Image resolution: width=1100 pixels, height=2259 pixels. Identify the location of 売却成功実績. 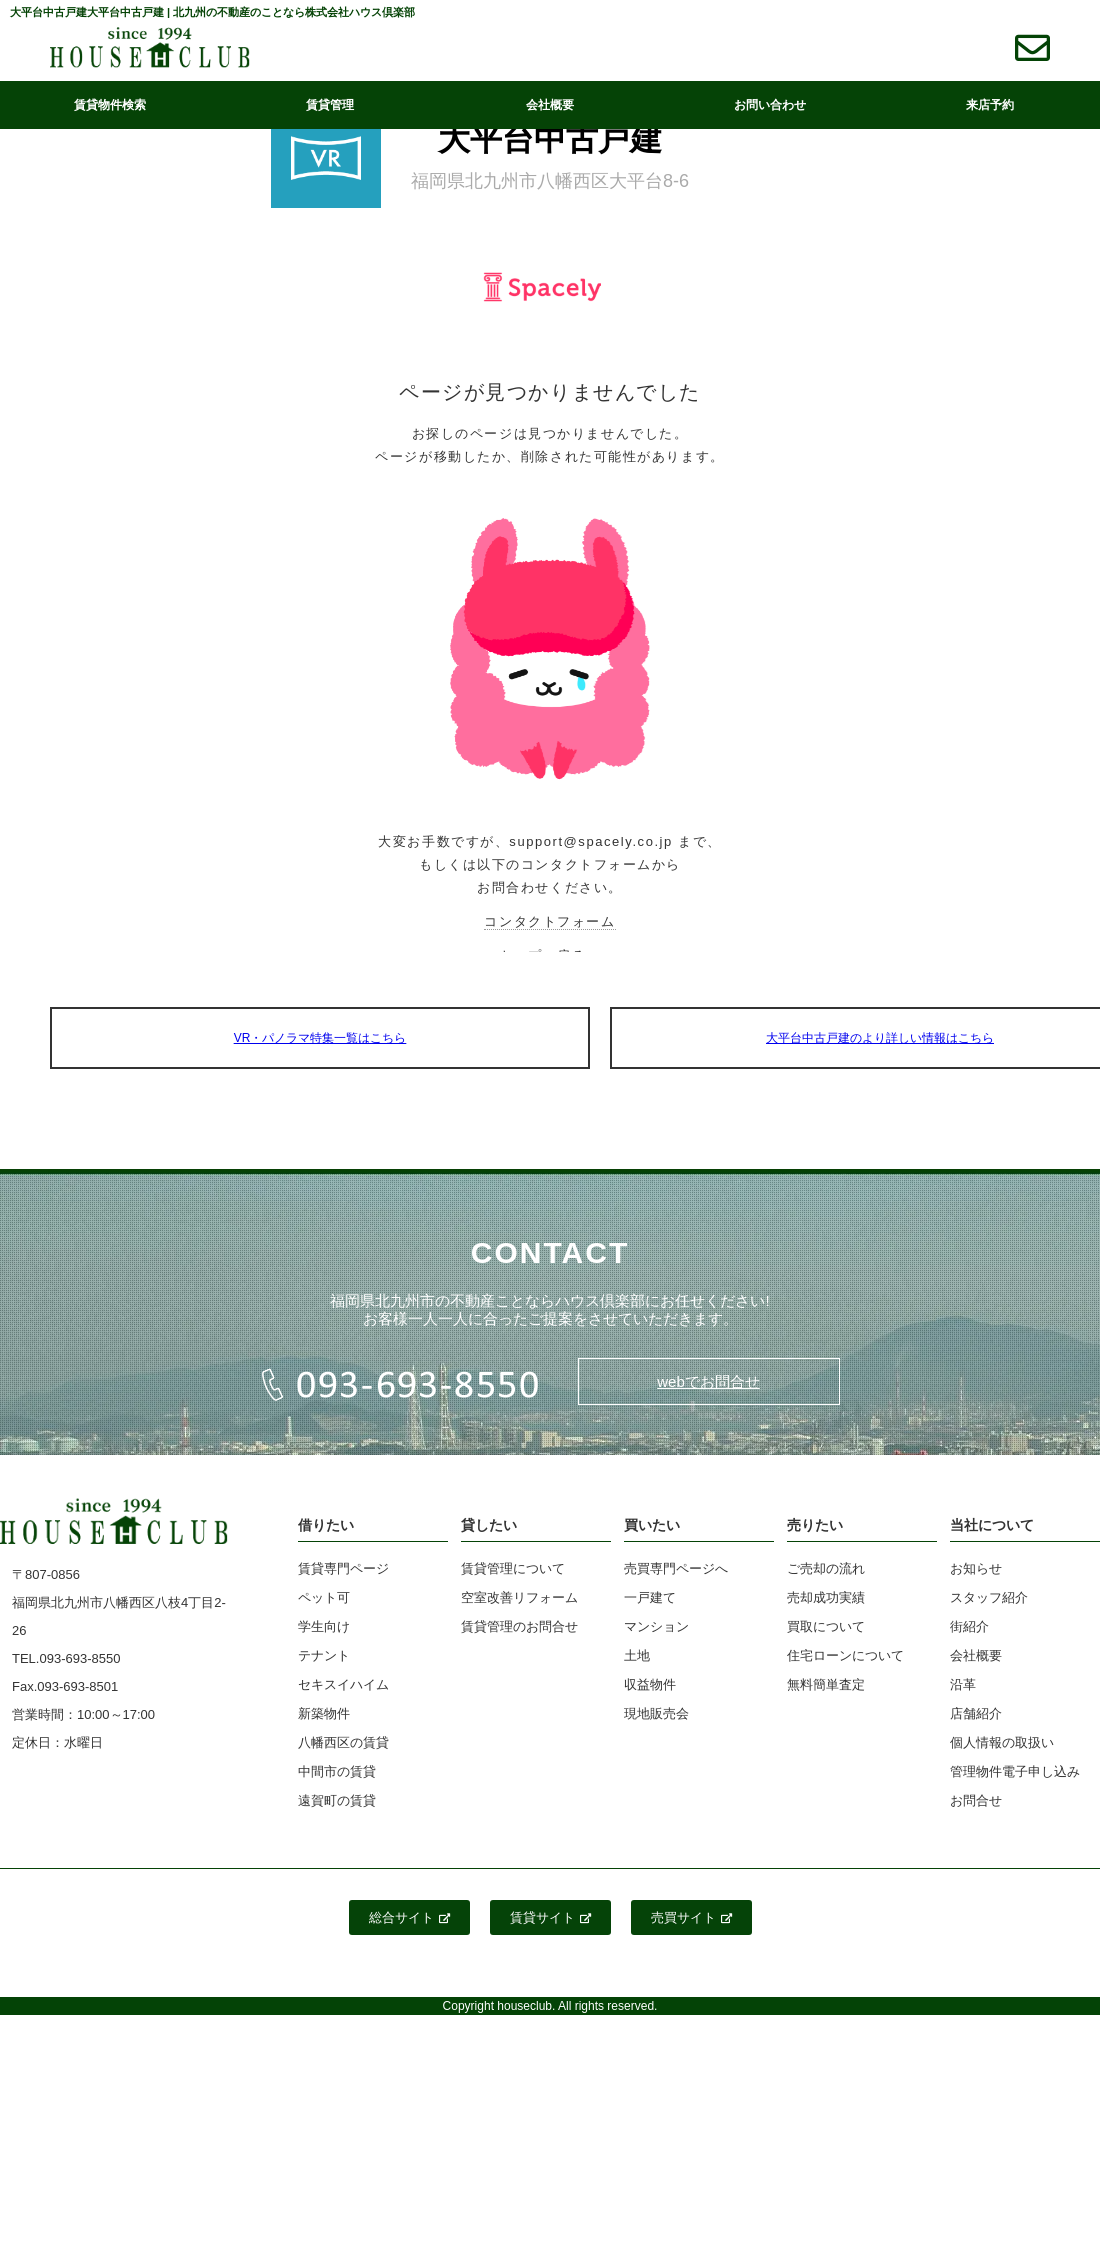
(826, 1597).